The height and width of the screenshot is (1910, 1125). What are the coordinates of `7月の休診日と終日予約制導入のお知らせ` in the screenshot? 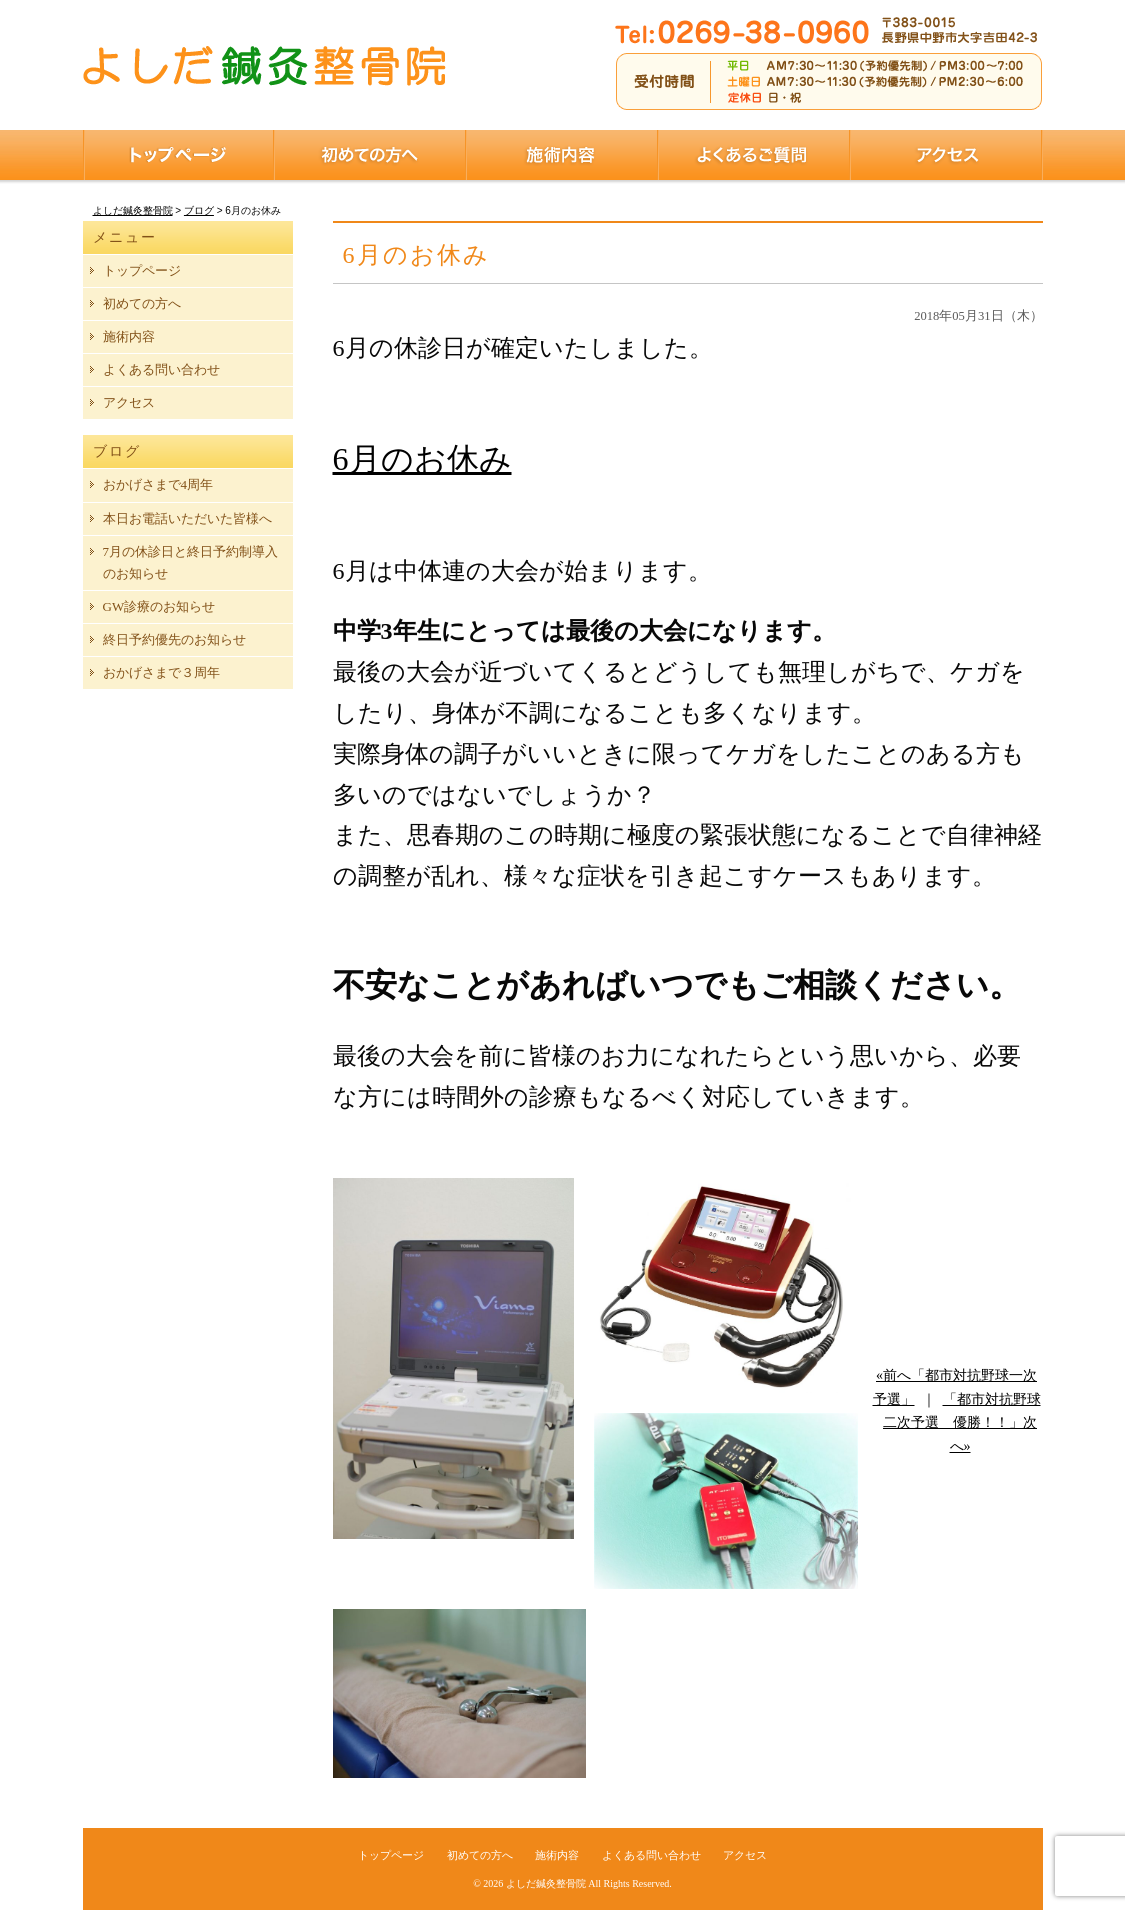 It's located at (191, 562).